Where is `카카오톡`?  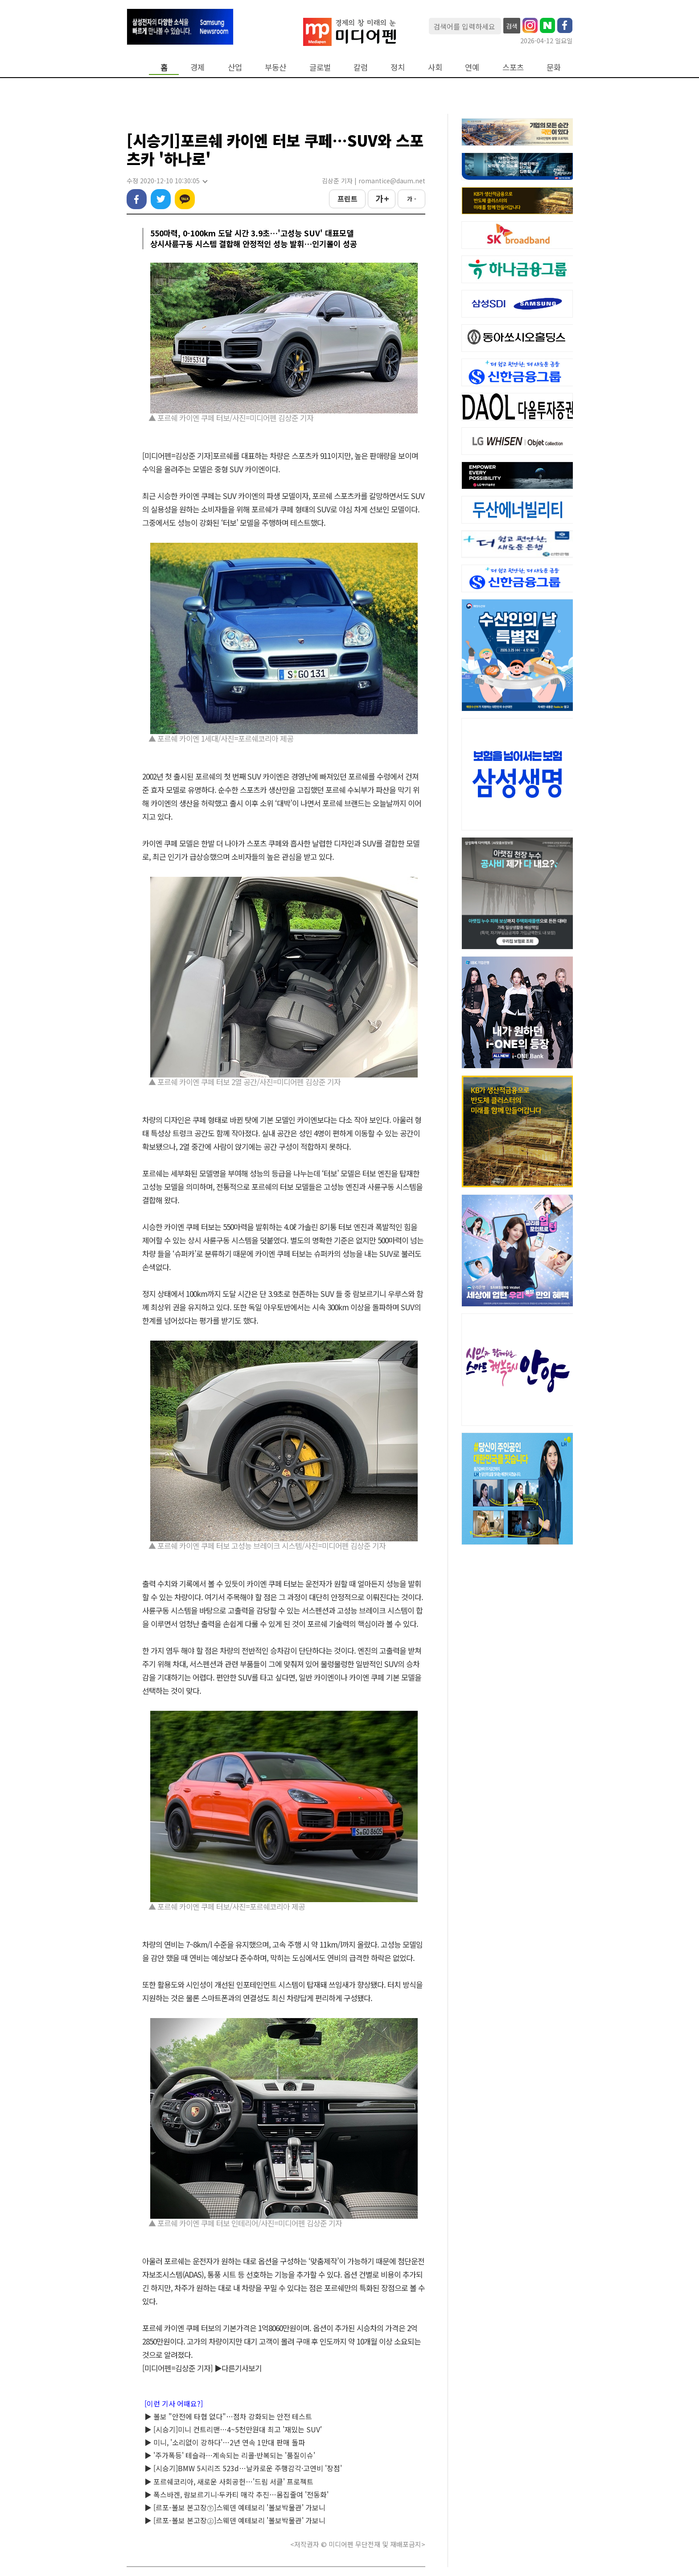 카카오톡 is located at coordinates (185, 199).